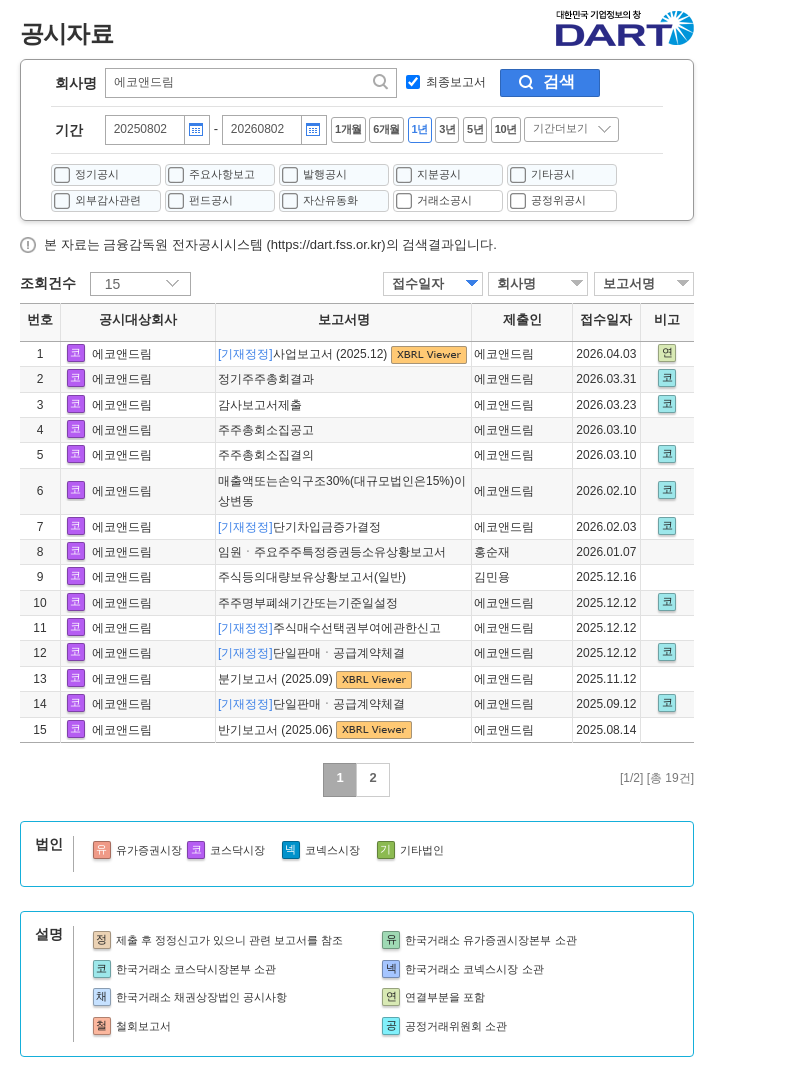 The image size is (810, 1081). What do you see at coordinates (522, 320) in the screenshot?
I see `제출인` at bounding box center [522, 320].